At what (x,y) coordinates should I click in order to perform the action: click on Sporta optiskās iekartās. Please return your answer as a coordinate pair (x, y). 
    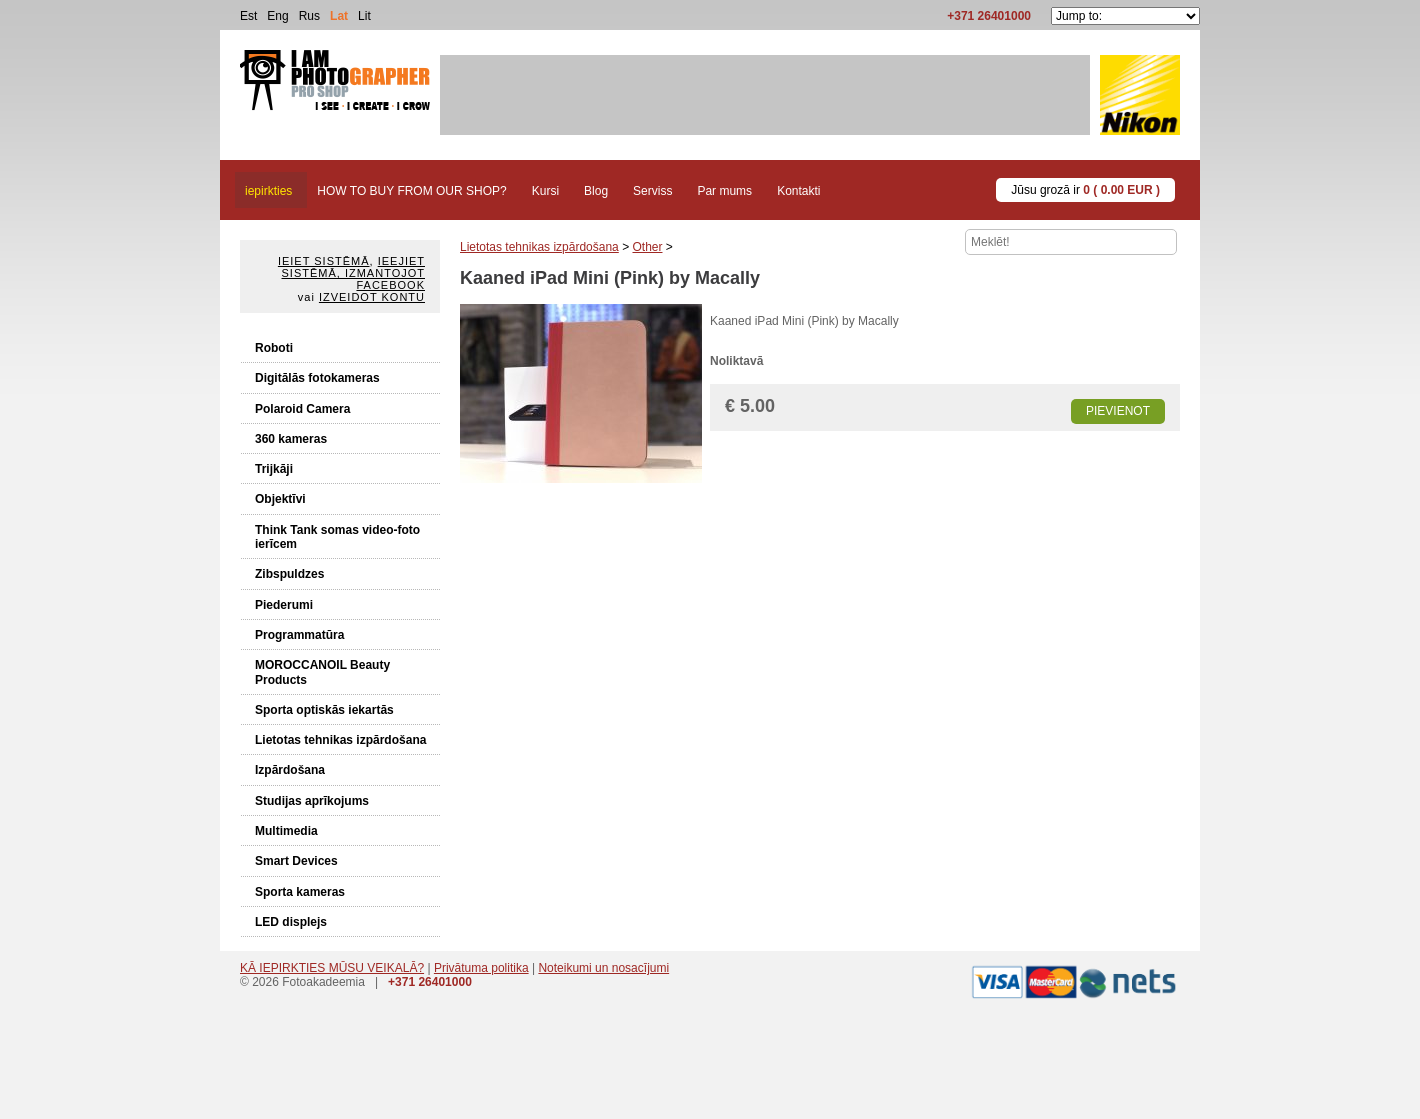
    Looking at the image, I should click on (324, 710).